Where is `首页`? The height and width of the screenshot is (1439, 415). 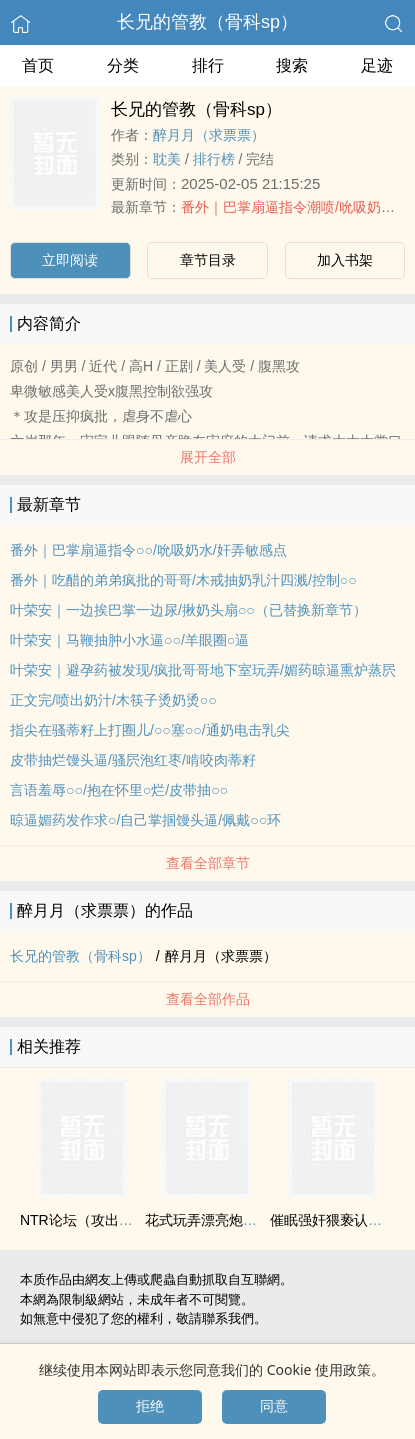
首页 is located at coordinates (38, 65).